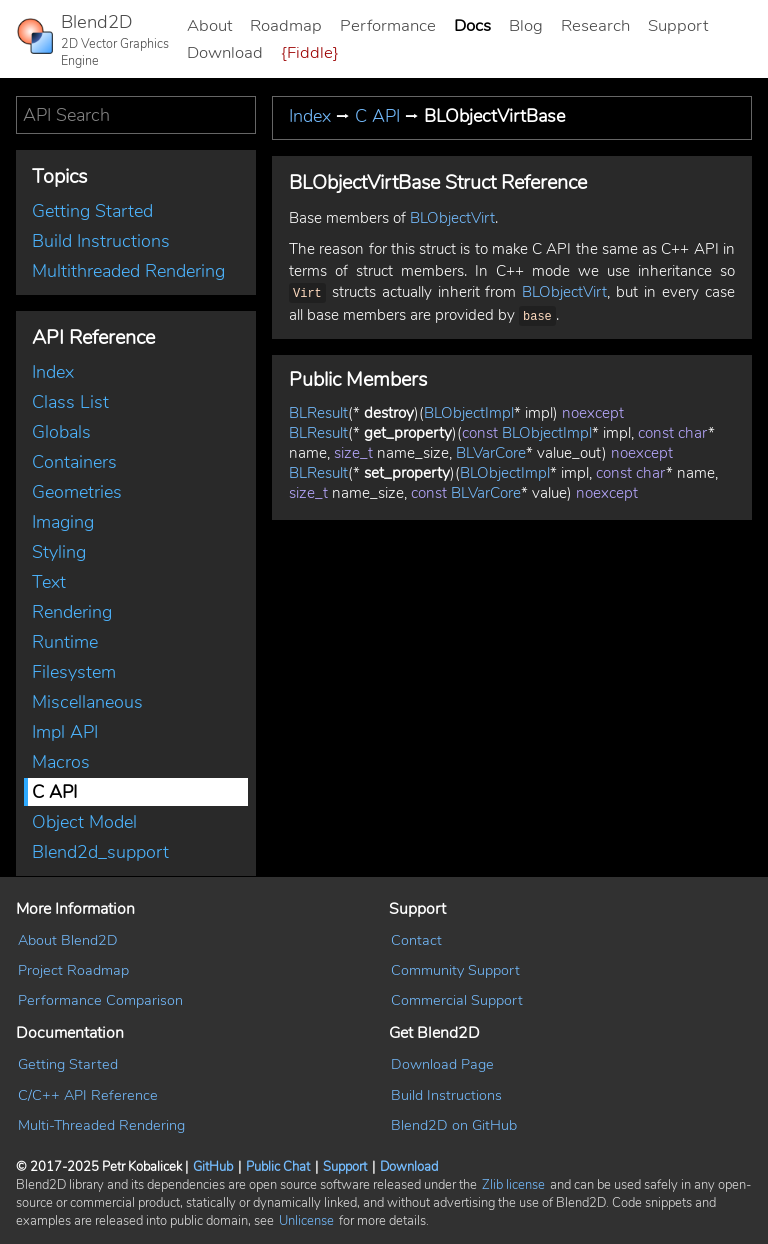  Describe the element at coordinates (491, 449) in the screenshot. I see `BLVarCore` at that location.